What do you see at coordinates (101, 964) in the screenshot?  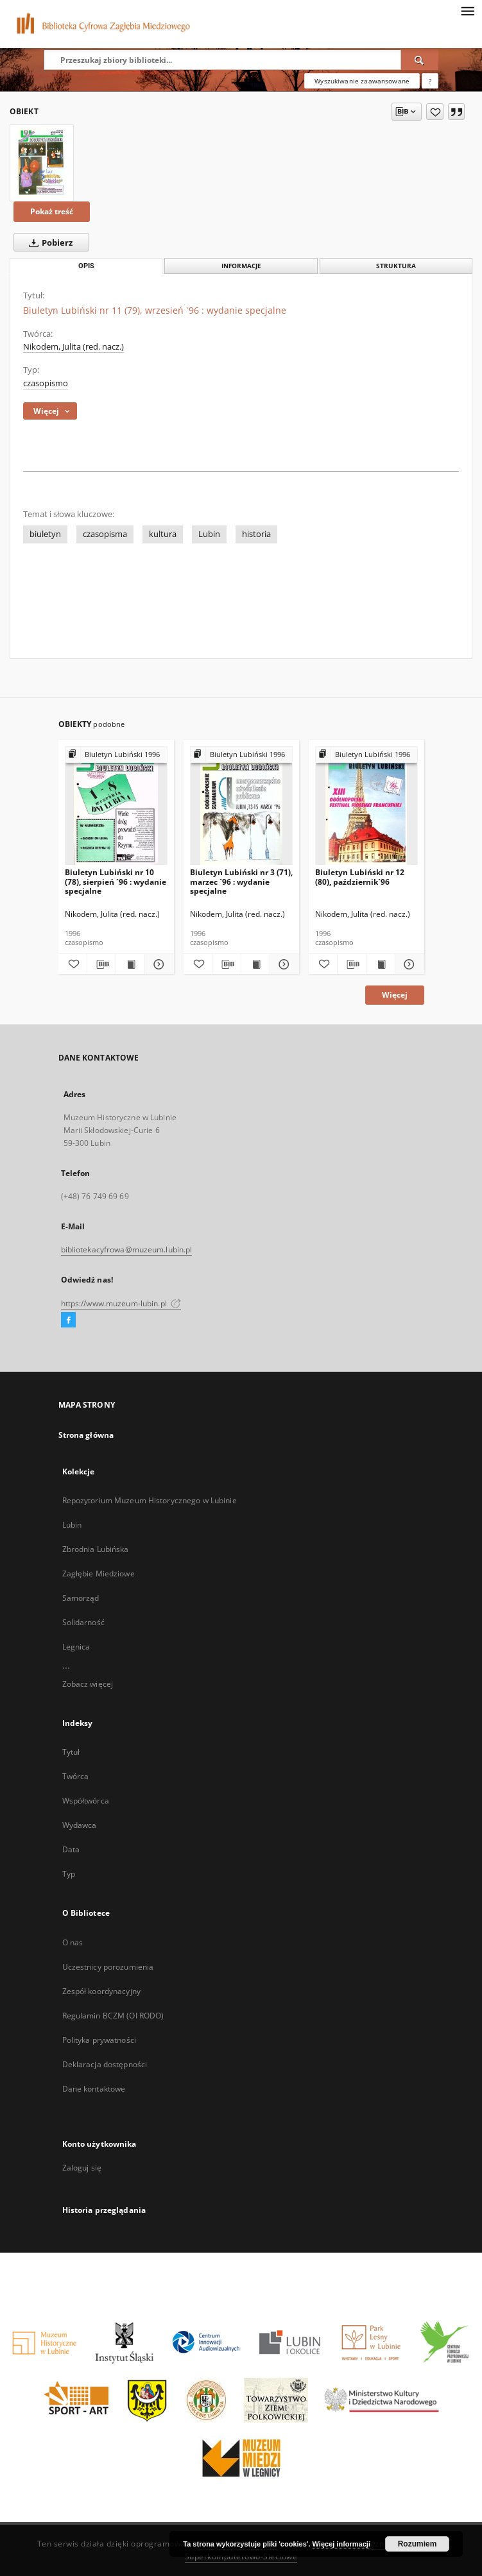 I see `[Pobierz opis bibliograficzny]` at bounding box center [101, 964].